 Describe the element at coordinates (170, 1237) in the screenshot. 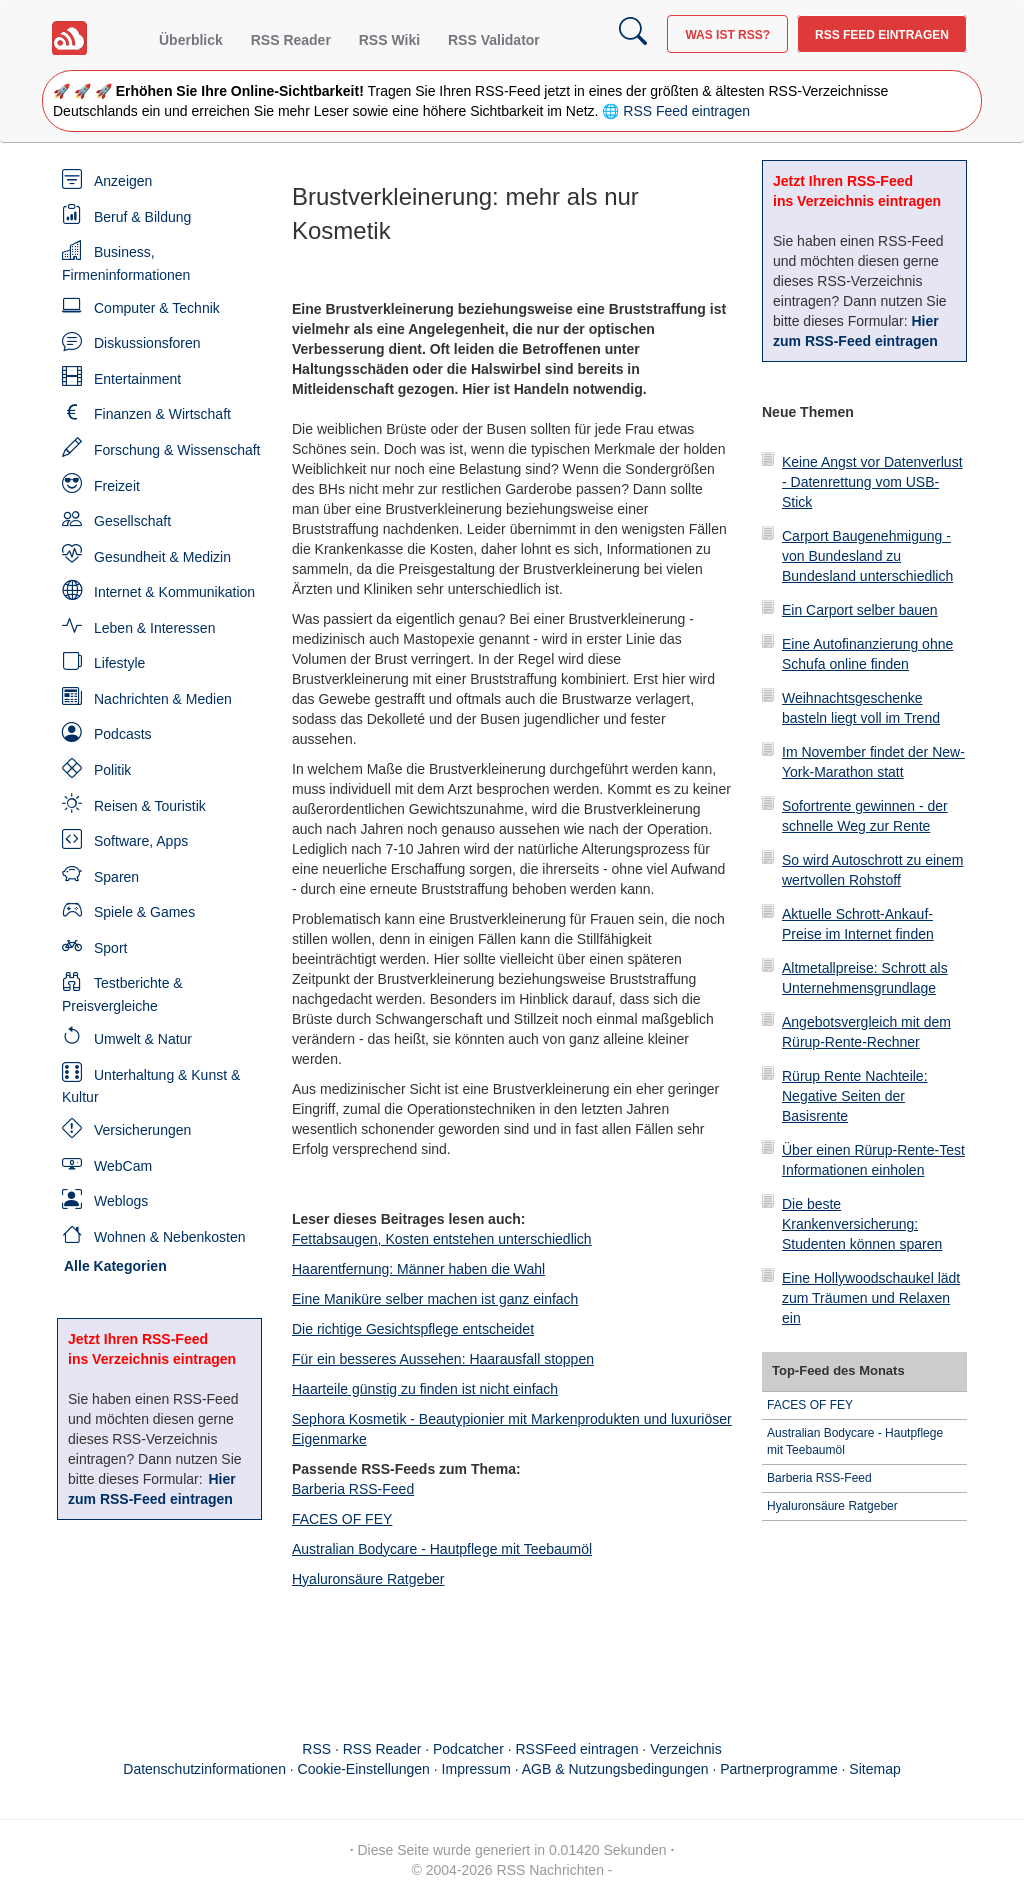

I see `Wohnen & Nebenkosten` at that location.